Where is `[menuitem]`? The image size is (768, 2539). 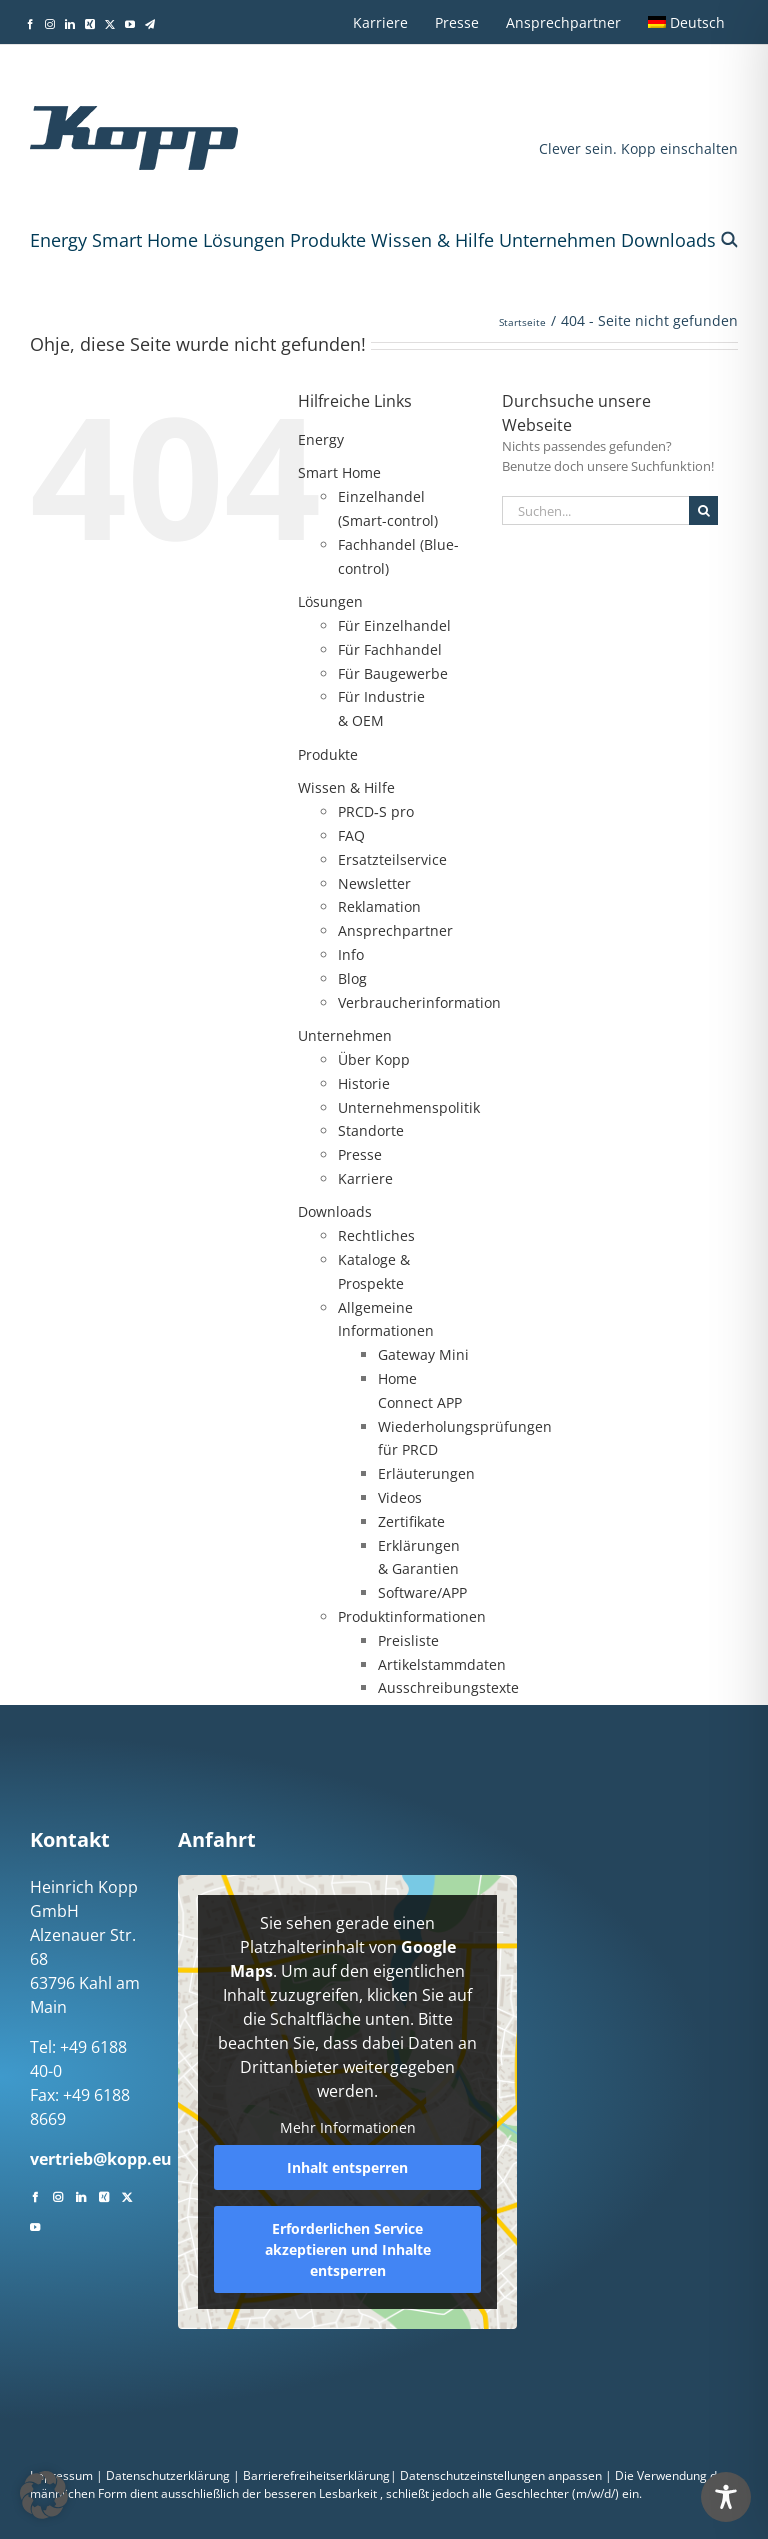 [menuitem] is located at coordinates (686, 22).